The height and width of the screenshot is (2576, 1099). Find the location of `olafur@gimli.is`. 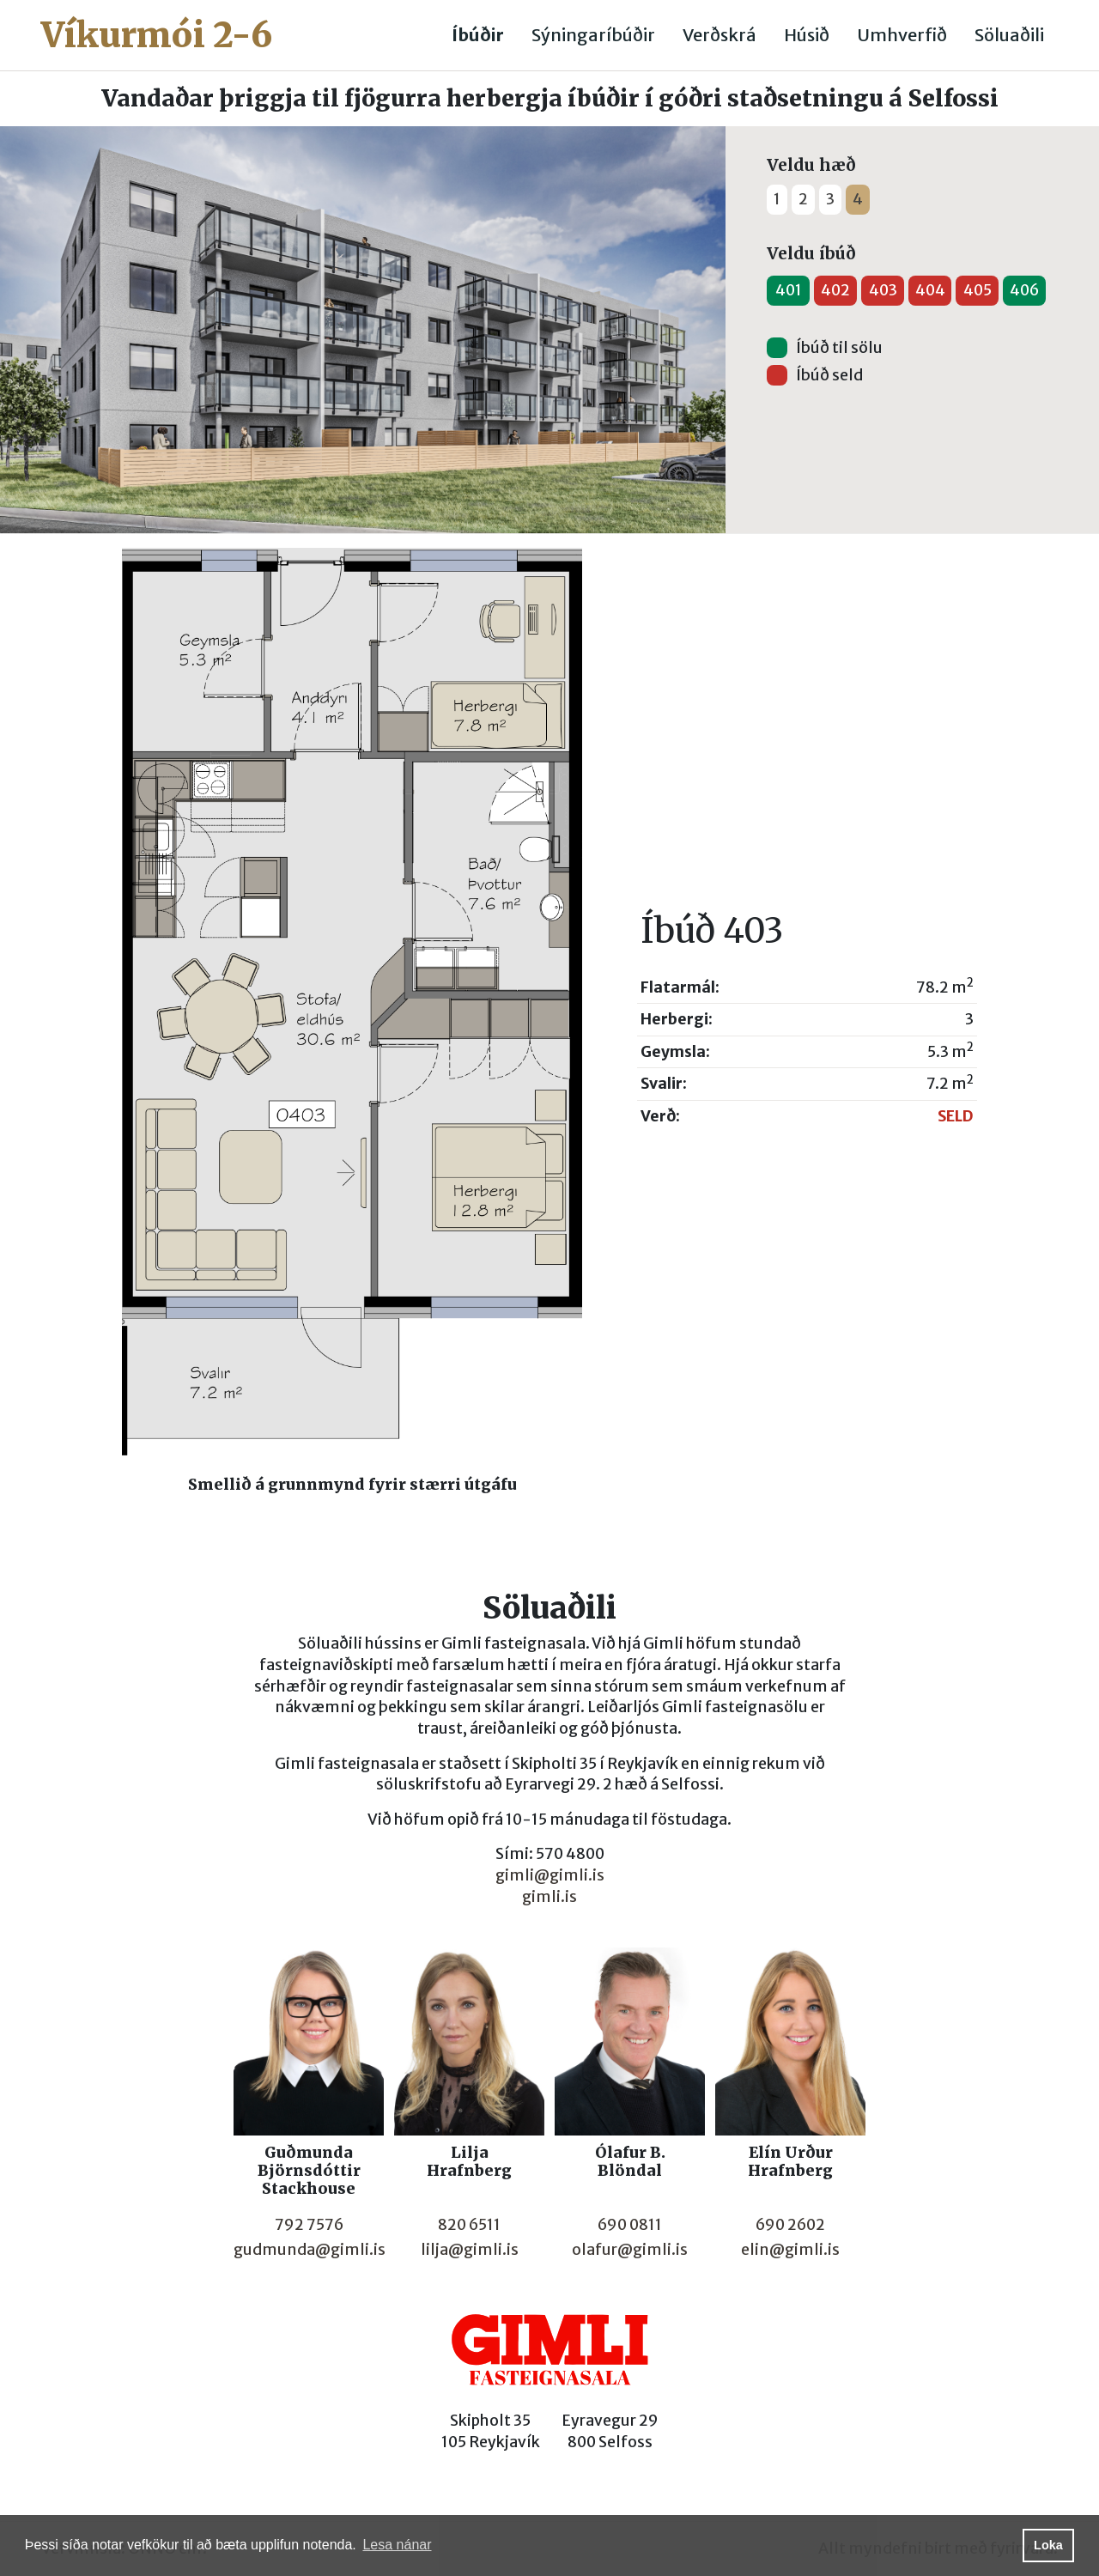

olafur@gimli.is is located at coordinates (630, 2249).